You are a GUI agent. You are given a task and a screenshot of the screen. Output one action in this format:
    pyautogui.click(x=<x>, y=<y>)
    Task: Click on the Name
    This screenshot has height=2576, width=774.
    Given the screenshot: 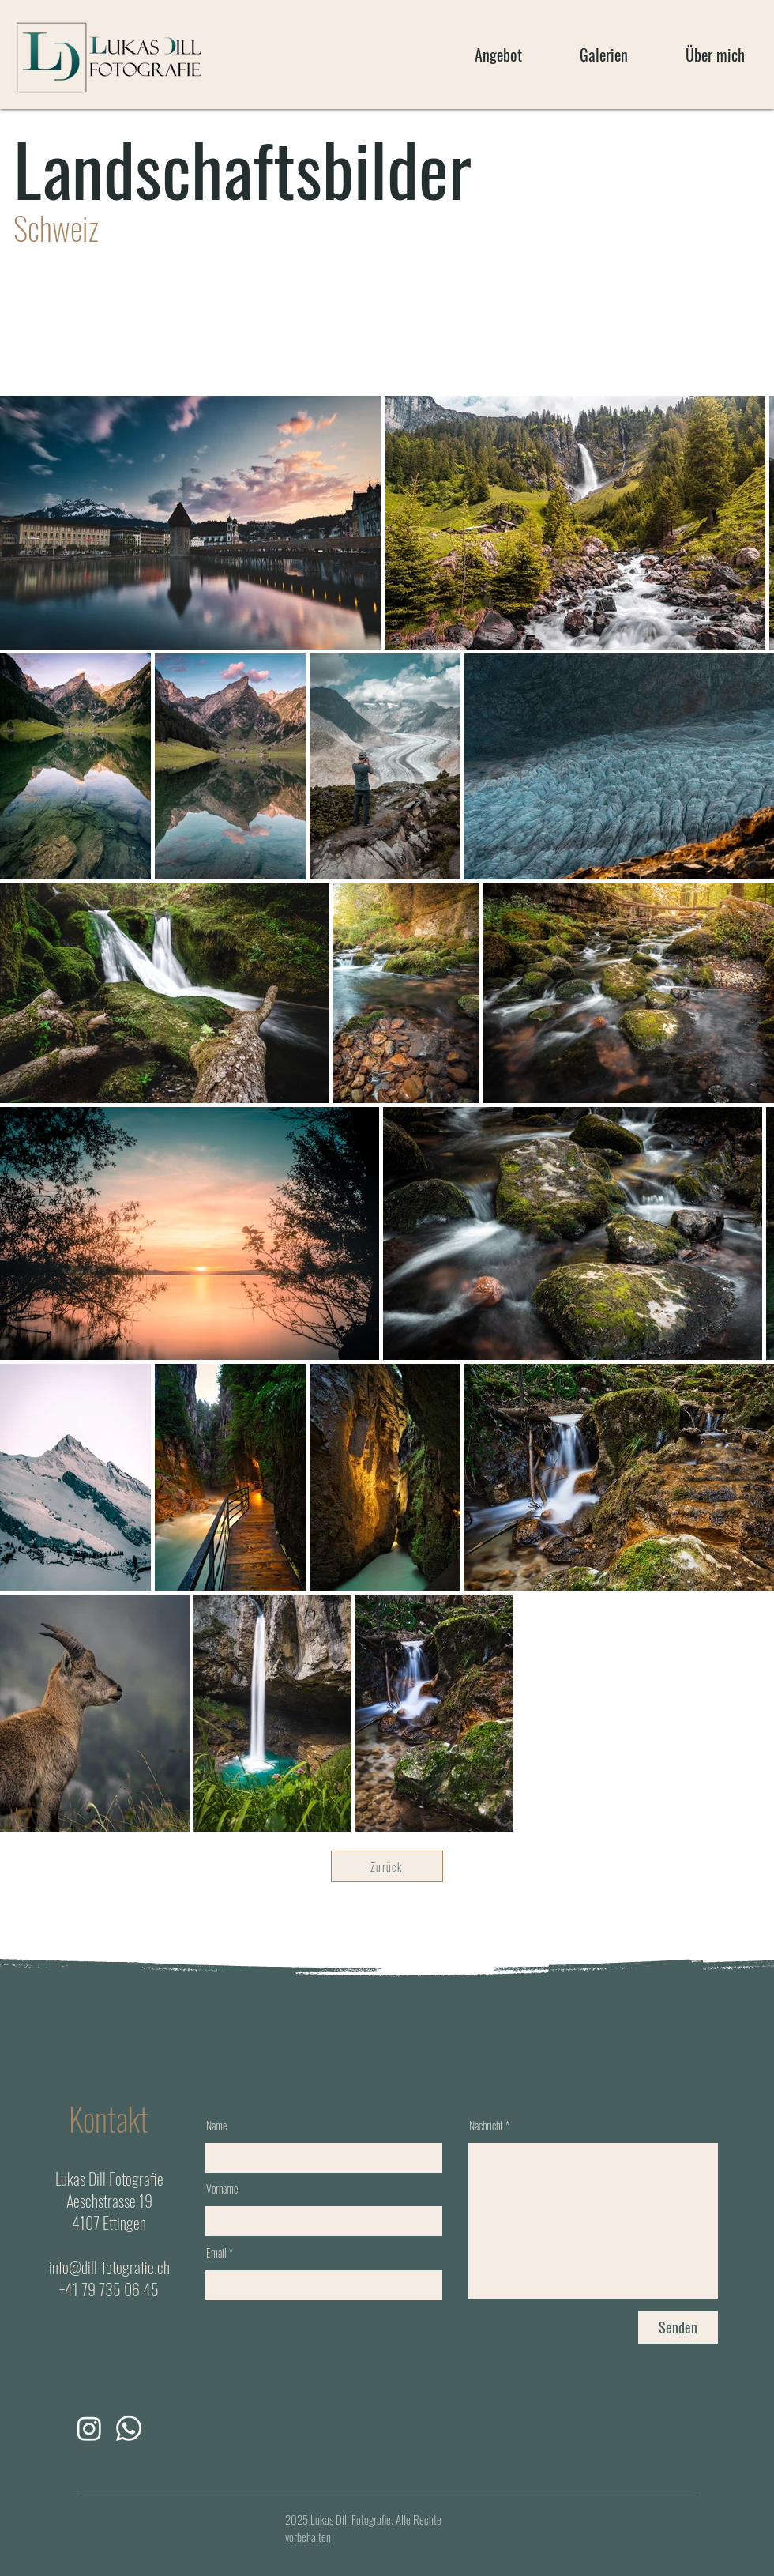 What is the action you would take?
    pyautogui.click(x=216, y=2125)
    